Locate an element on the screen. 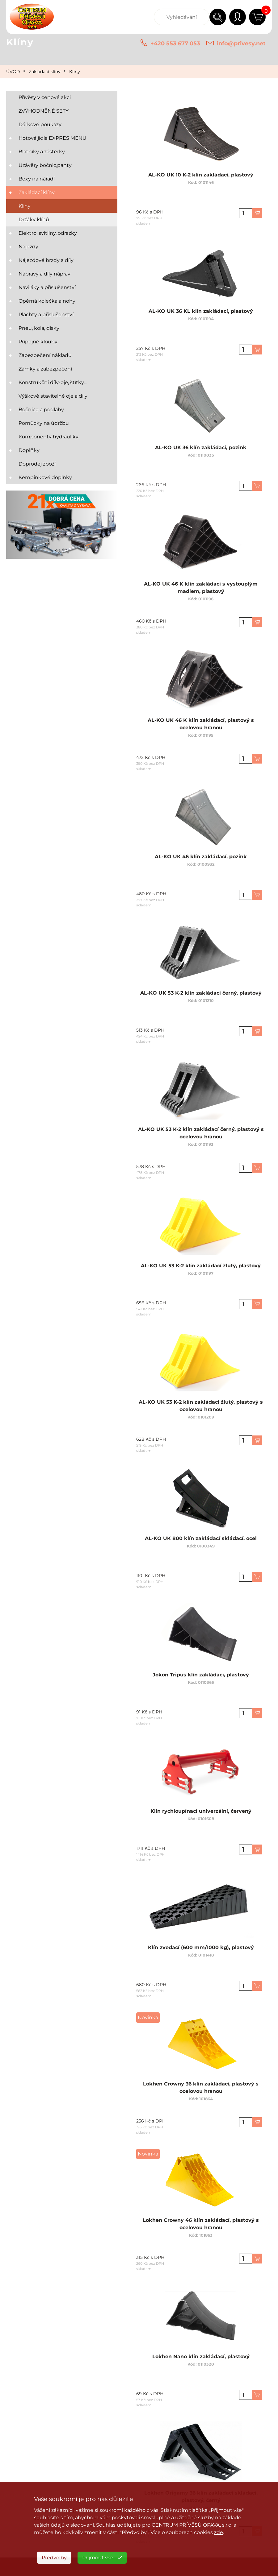 Image resolution: width=278 pixels, height=2576 pixels. +420 553 677 053 is located at coordinates (175, 43).